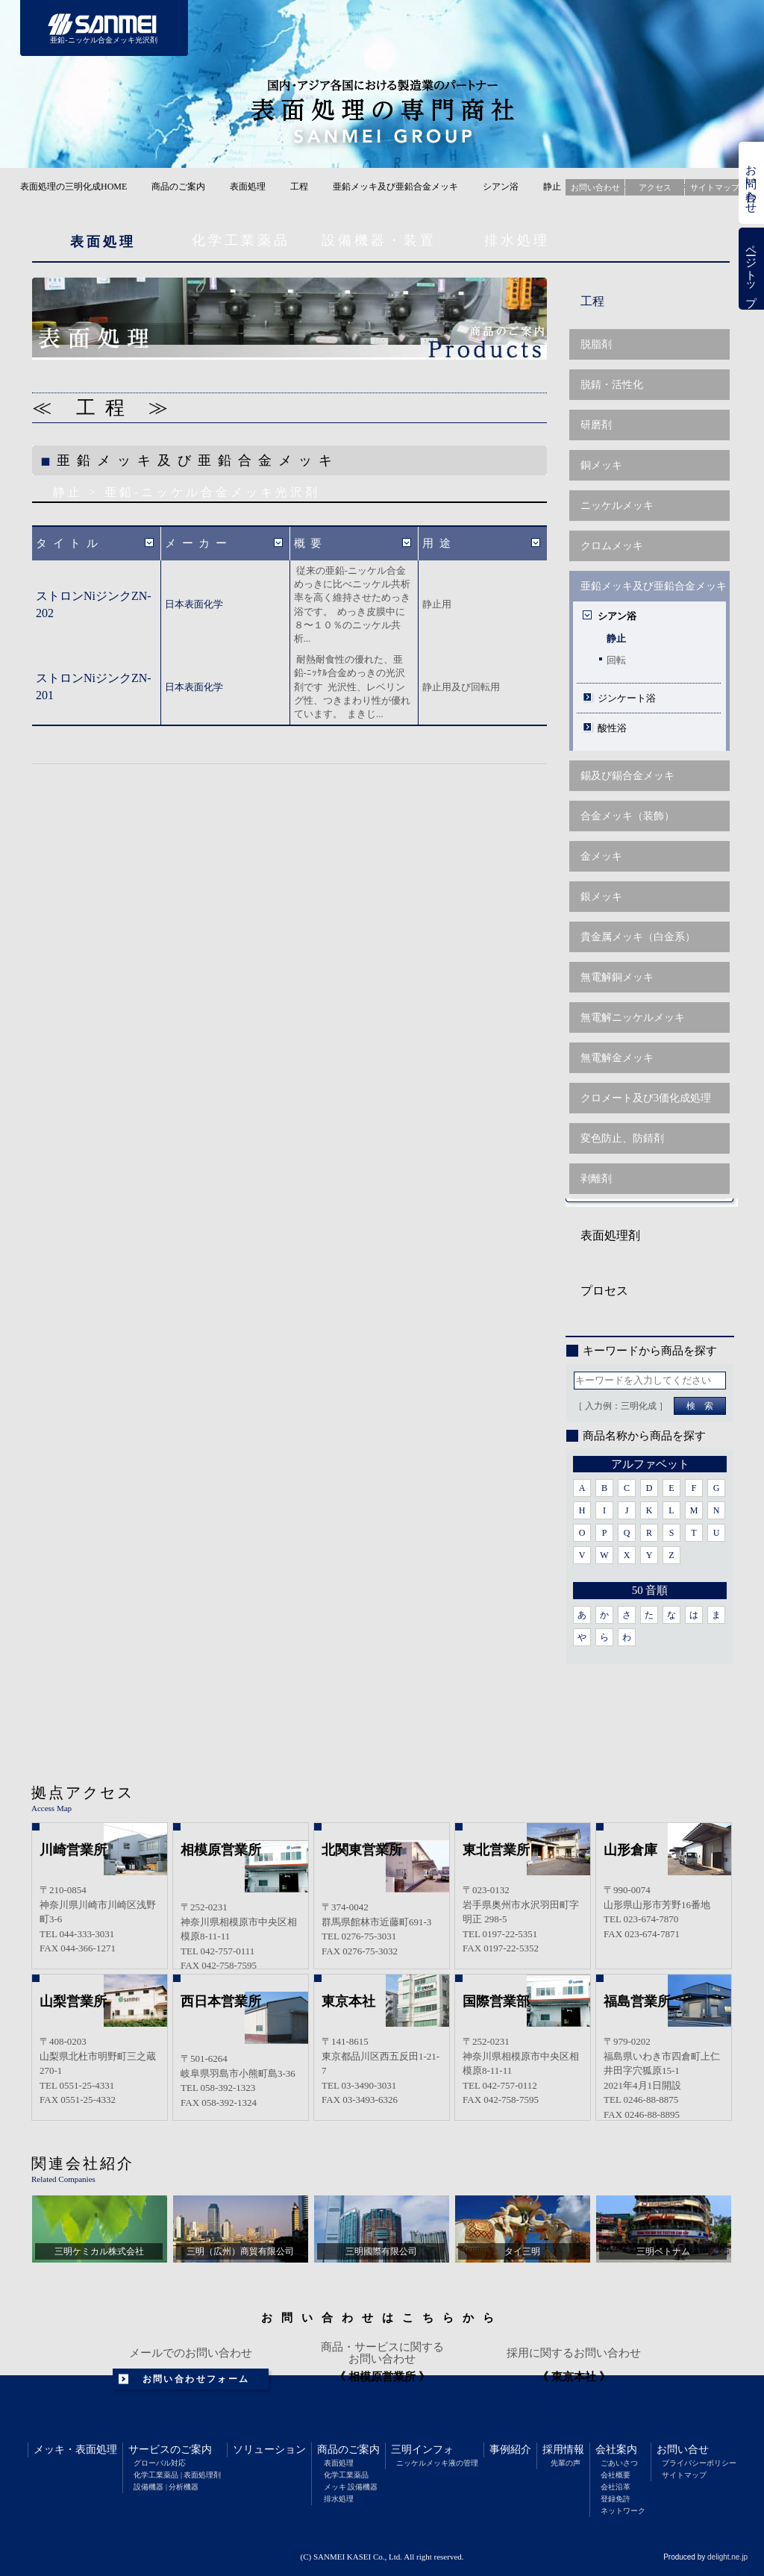 This screenshot has width=764, height=2576. Describe the element at coordinates (439, 543) in the screenshot. I see `用途` at that location.